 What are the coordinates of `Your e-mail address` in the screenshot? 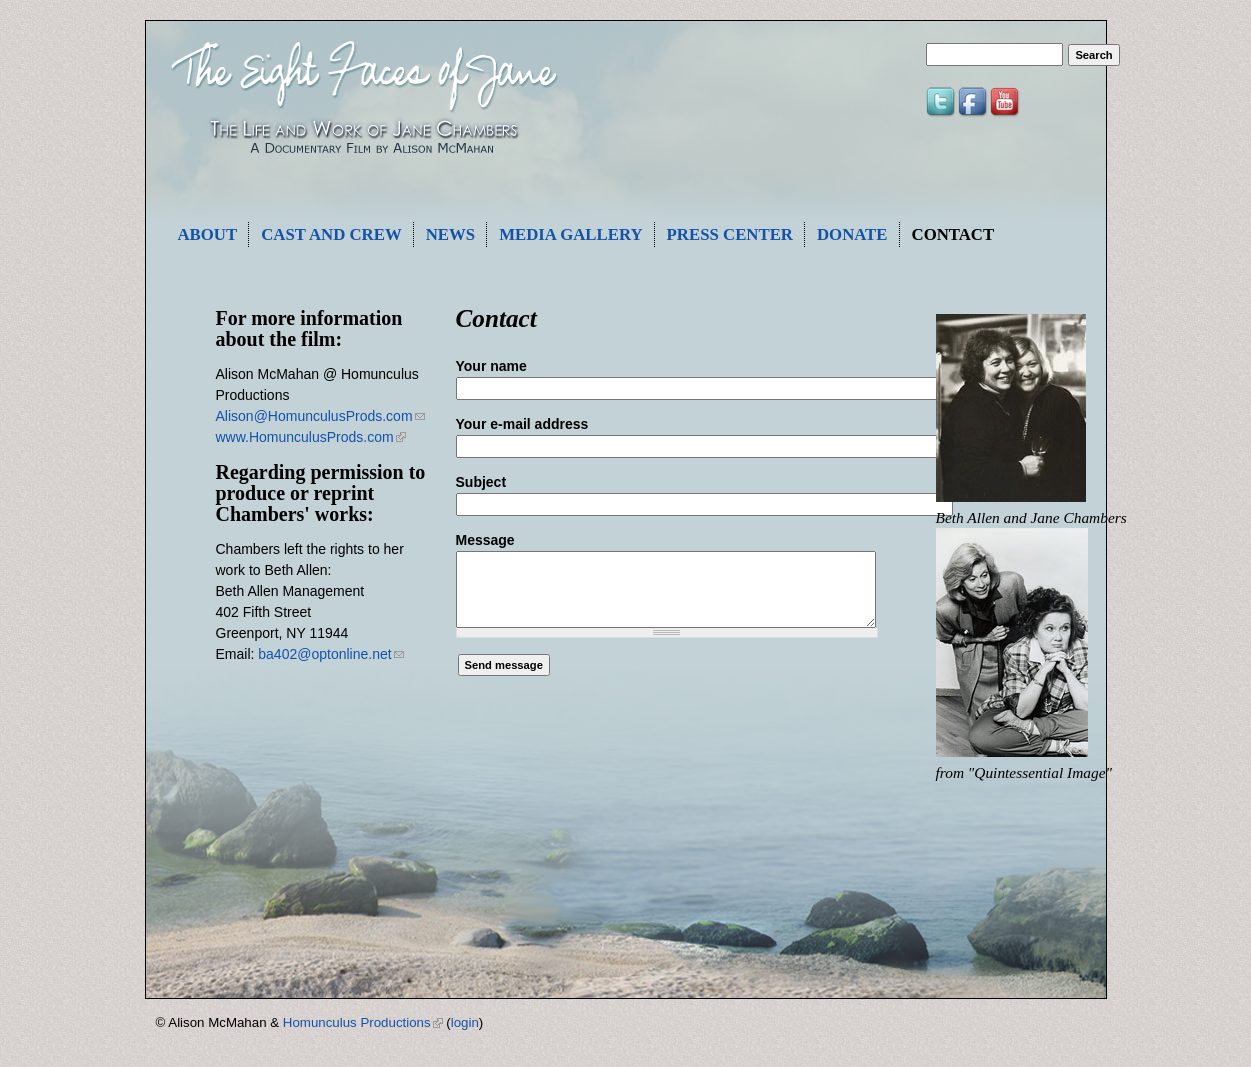 It's located at (522, 424).